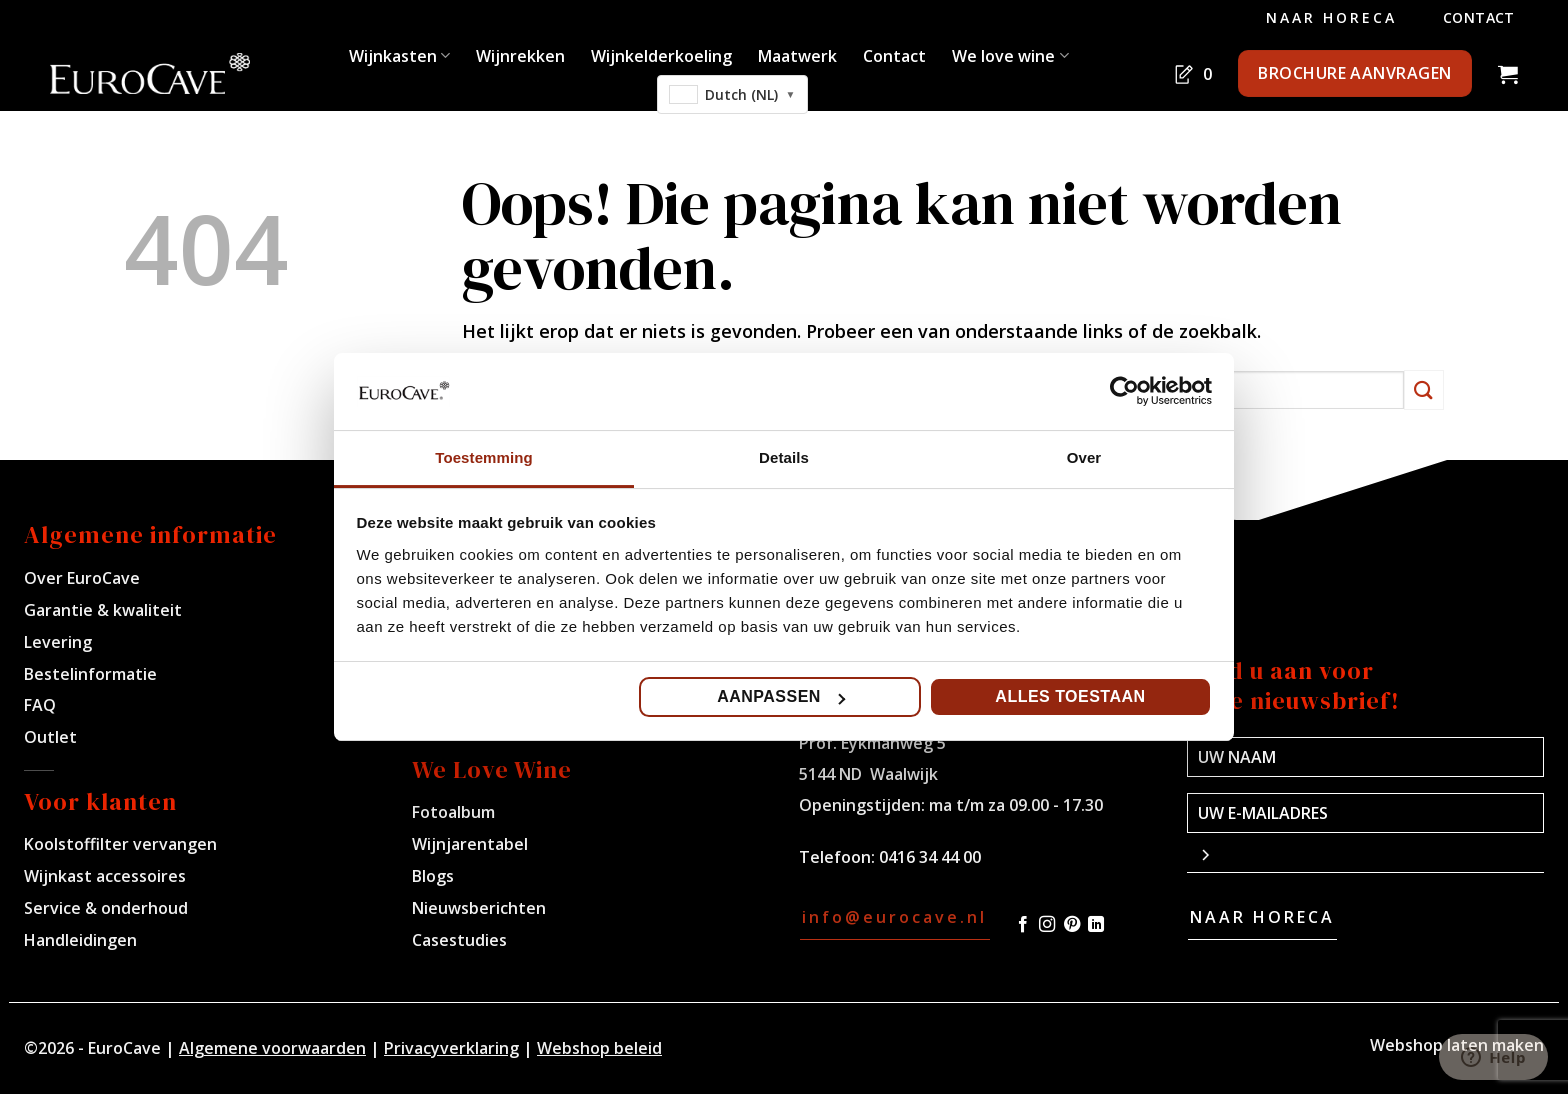  What do you see at coordinates (661, 56) in the screenshot?
I see `Wijnkelderkoeling` at bounding box center [661, 56].